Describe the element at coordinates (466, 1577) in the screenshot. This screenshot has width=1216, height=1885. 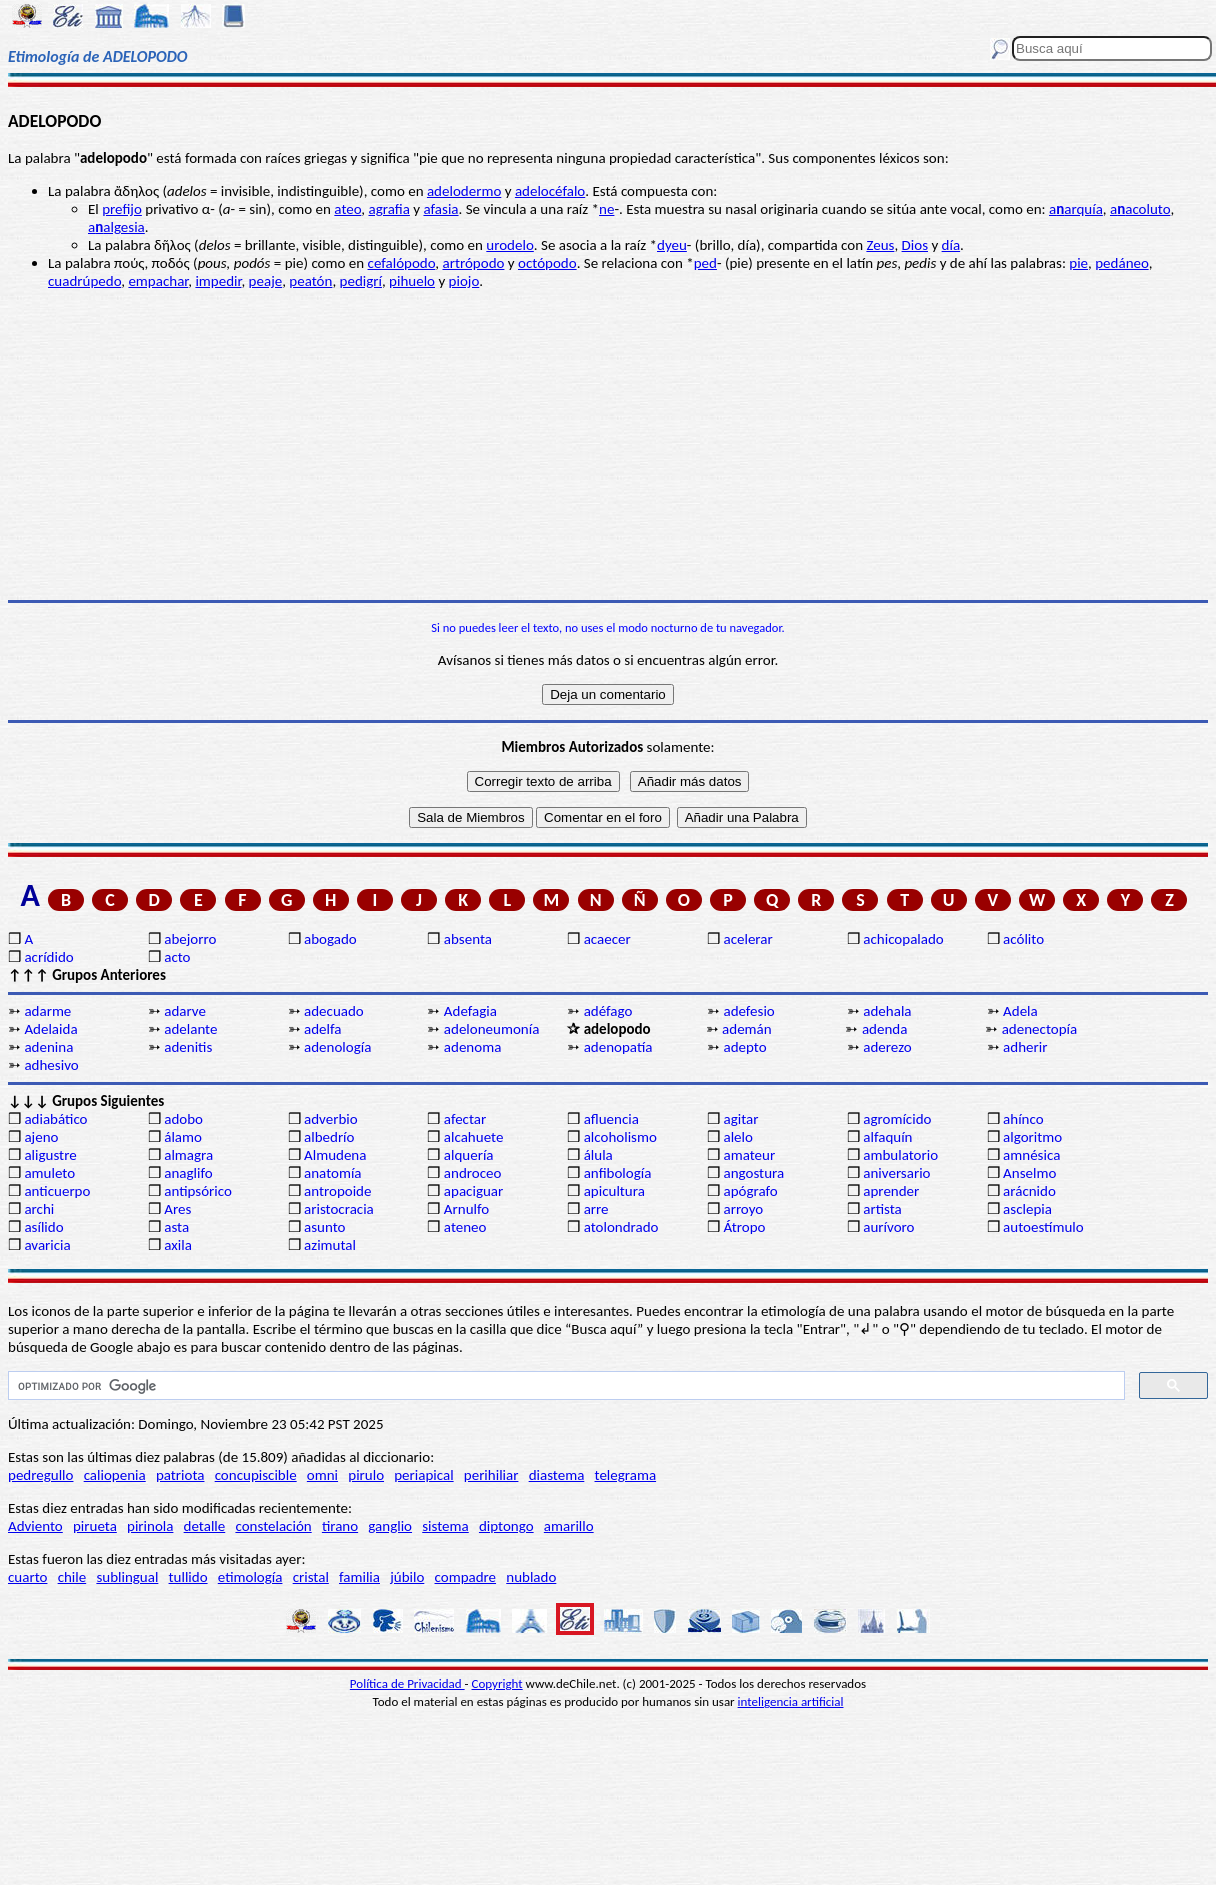
I see `compadre` at that location.